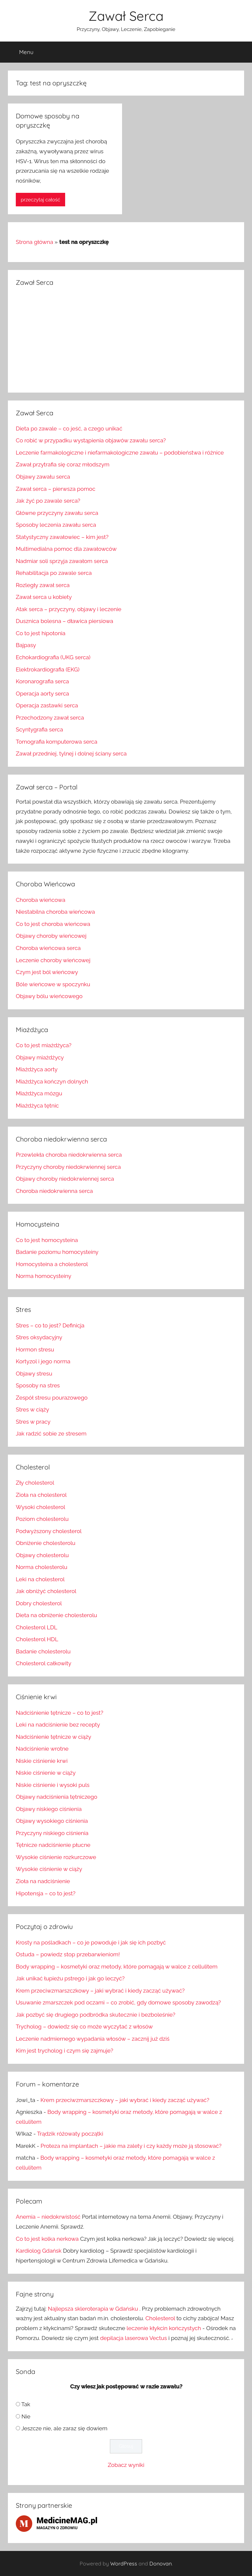 This screenshot has width=252, height=2576. I want to click on Strona główna, so click(34, 242).